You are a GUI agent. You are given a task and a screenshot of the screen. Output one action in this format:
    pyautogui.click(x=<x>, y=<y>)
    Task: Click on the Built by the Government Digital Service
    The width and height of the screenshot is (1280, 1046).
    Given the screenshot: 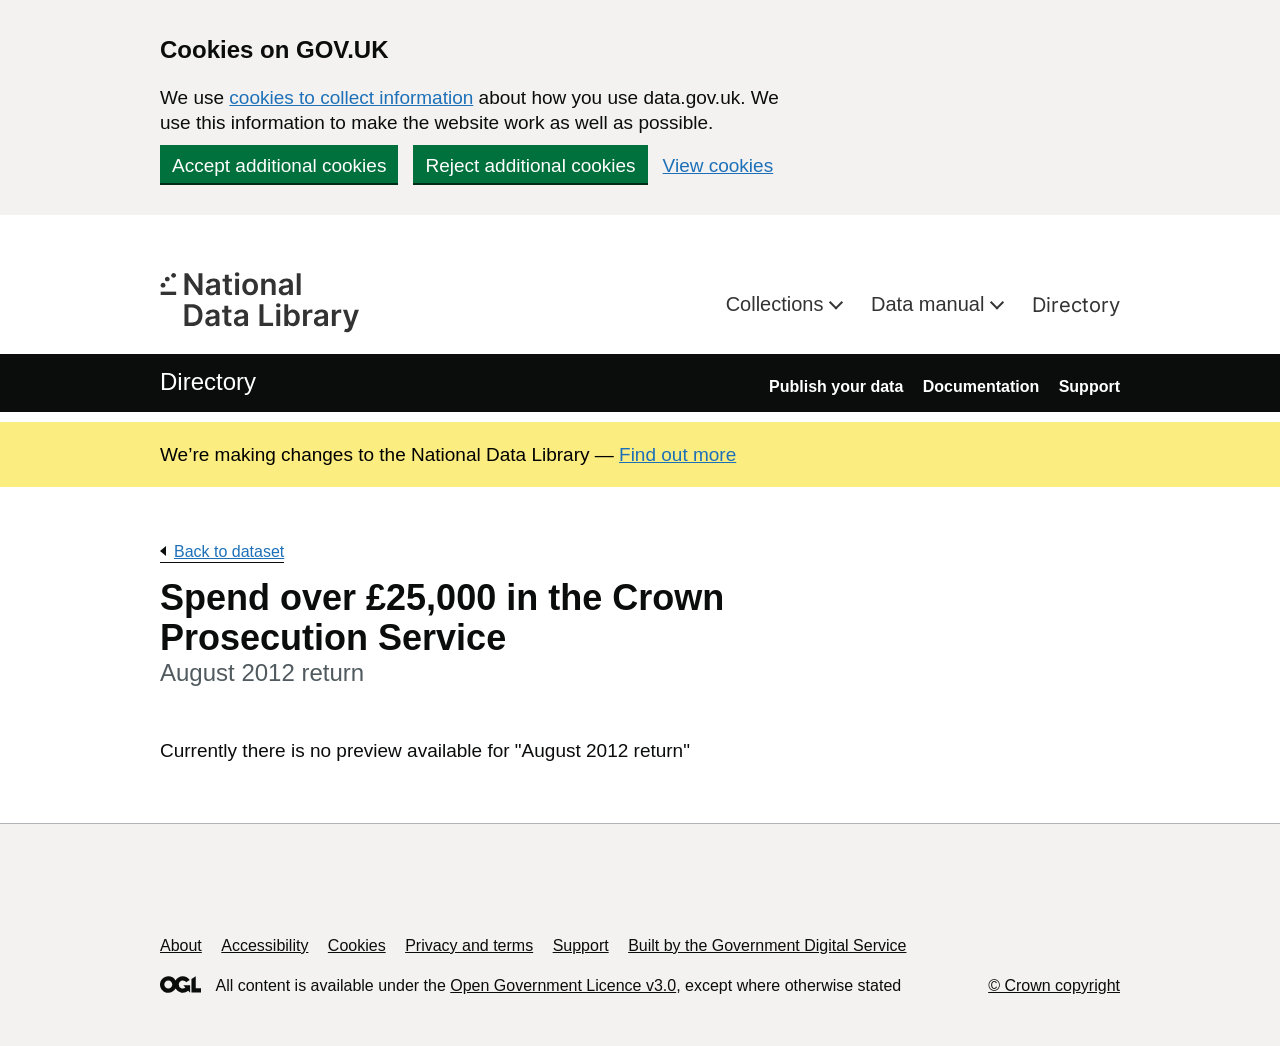 What is the action you would take?
    pyautogui.click(x=767, y=945)
    